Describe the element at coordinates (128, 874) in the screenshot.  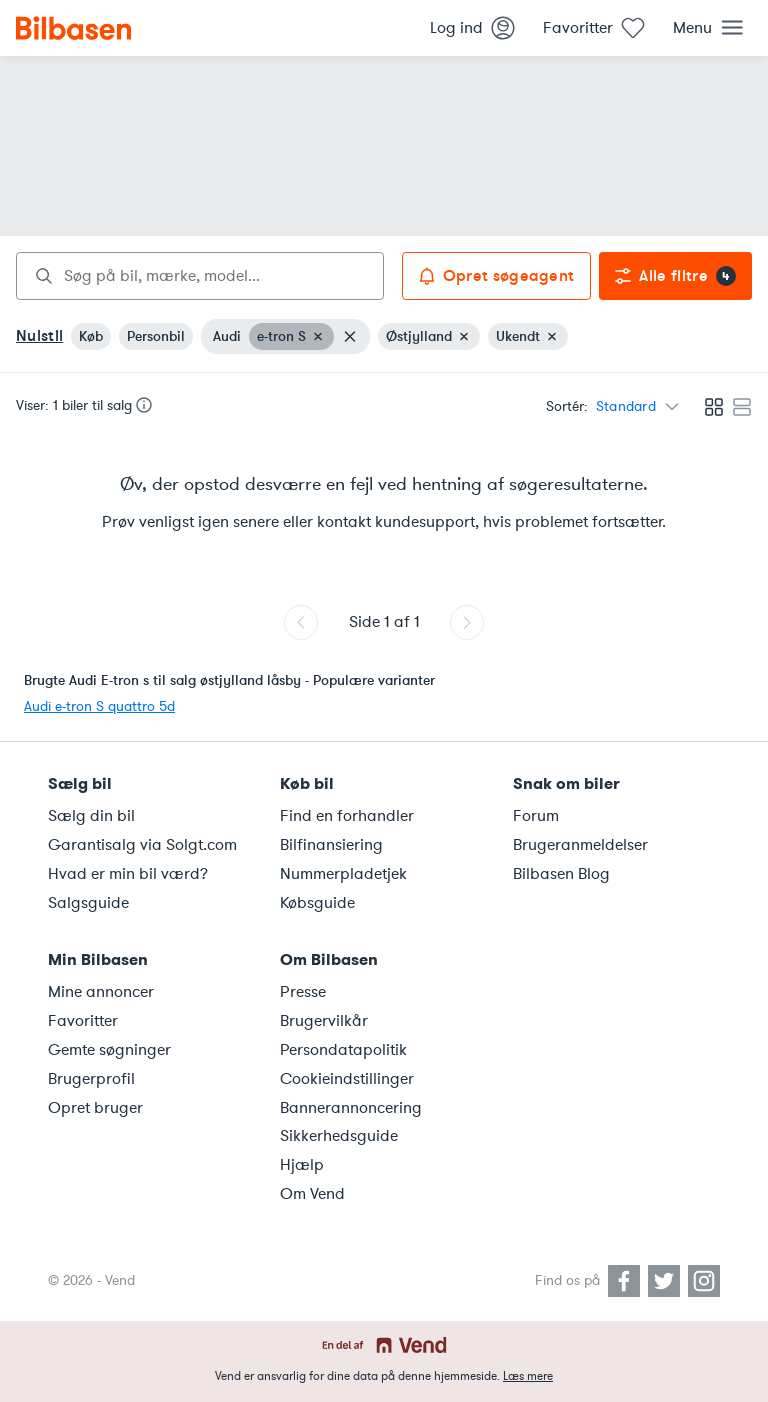
I see `Hvad er min bil værd?` at that location.